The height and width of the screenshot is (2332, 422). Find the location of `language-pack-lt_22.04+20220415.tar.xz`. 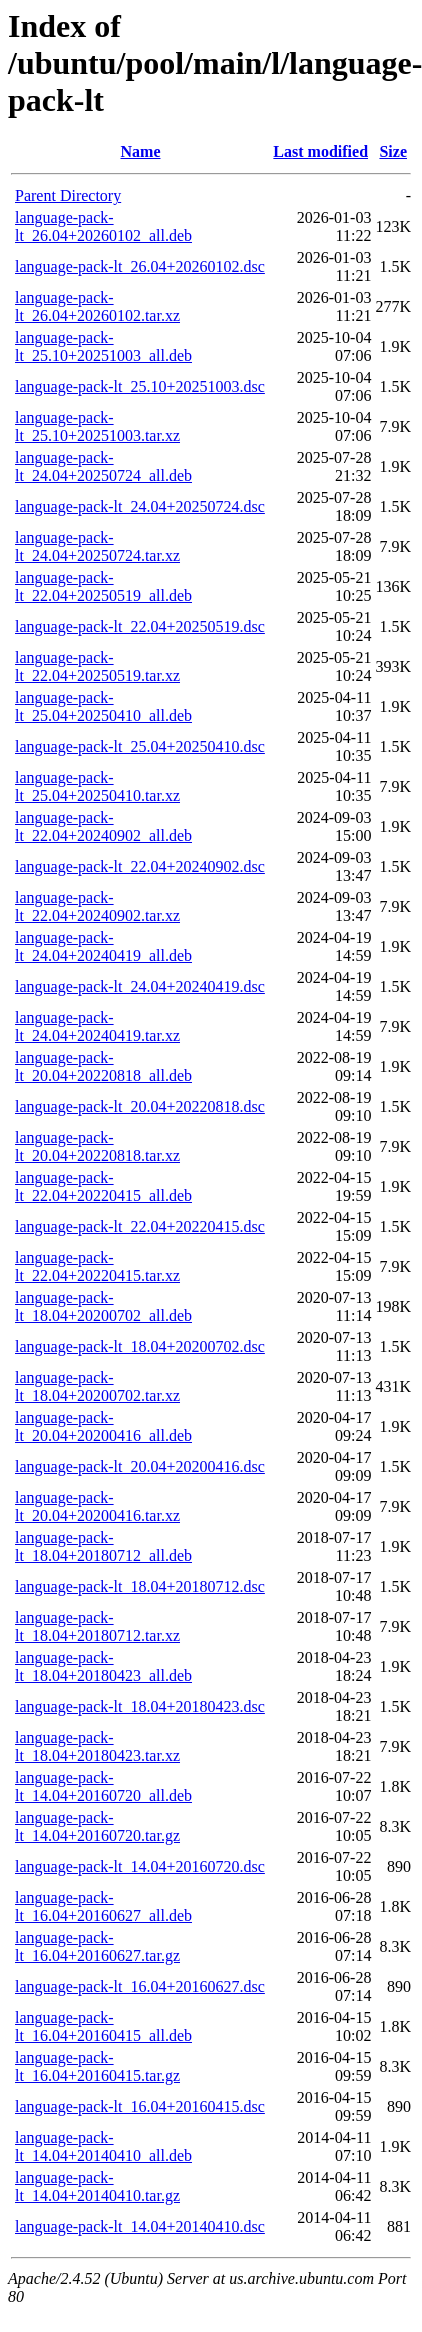

language-pack-lt_22.04+20220415.tar.xz is located at coordinates (97, 1266).